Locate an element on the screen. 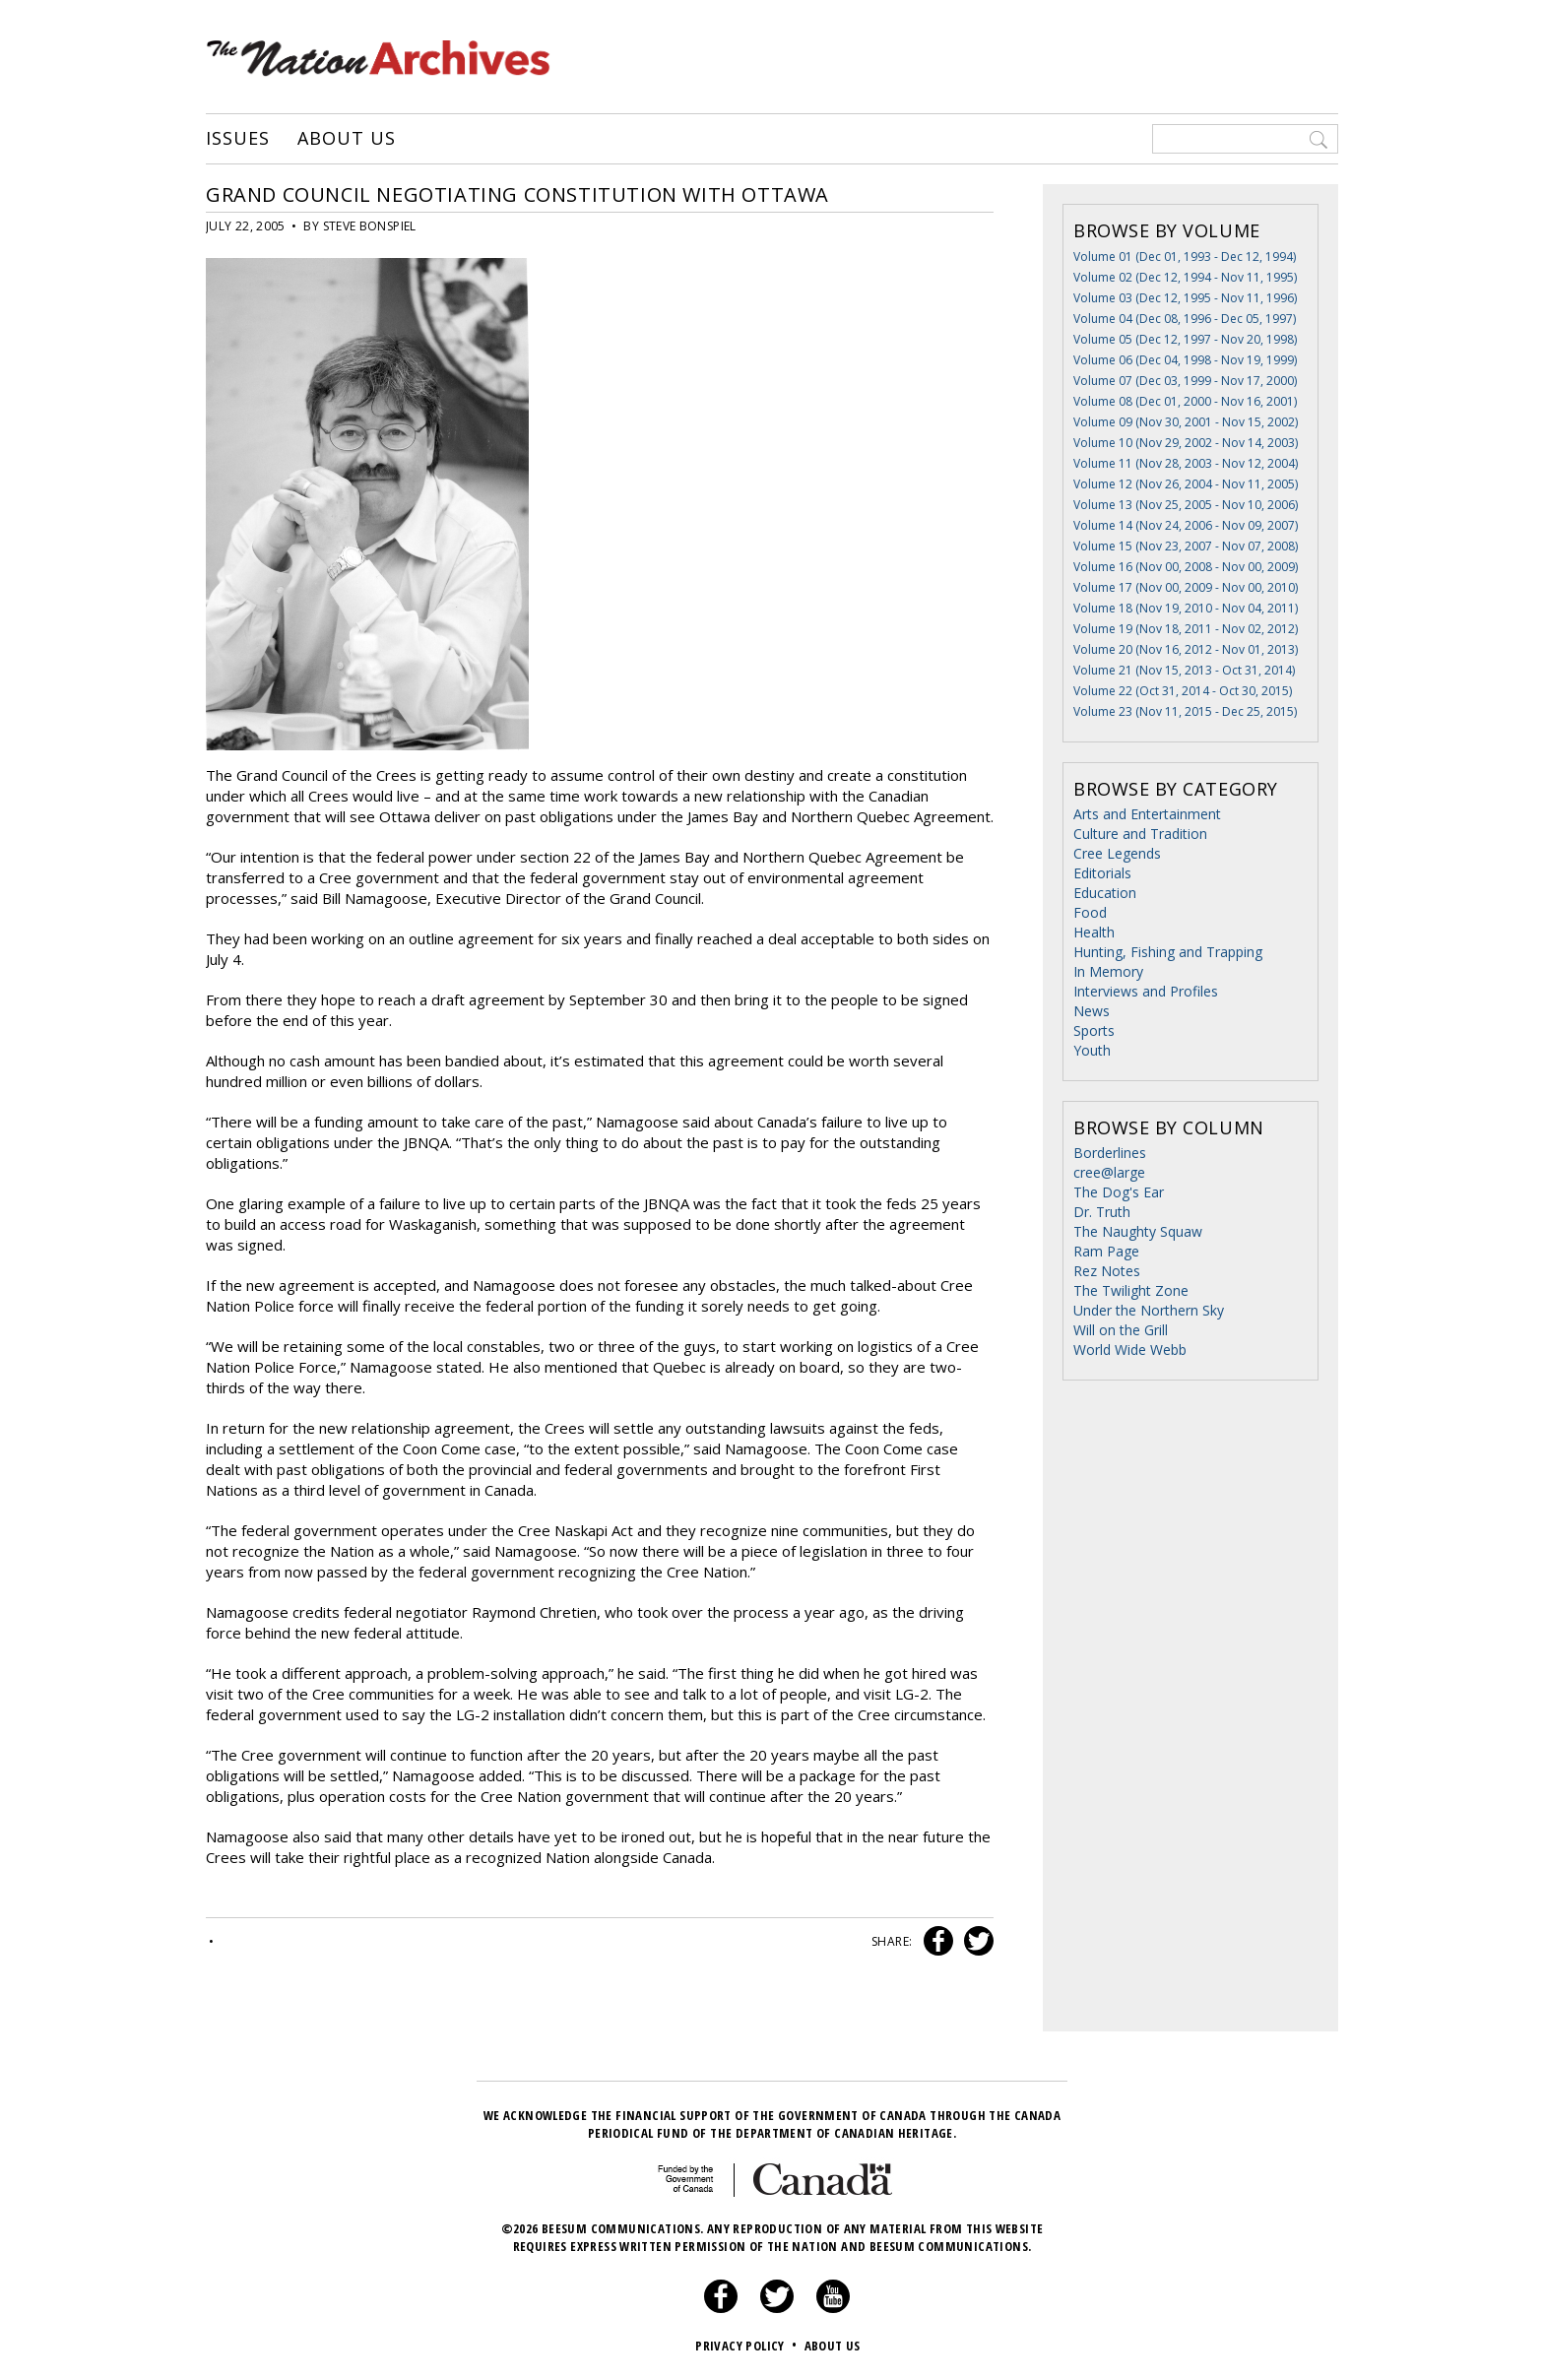 The image size is (1544, 2380). Dr. Truth is located at coordinates (1101, 1211).